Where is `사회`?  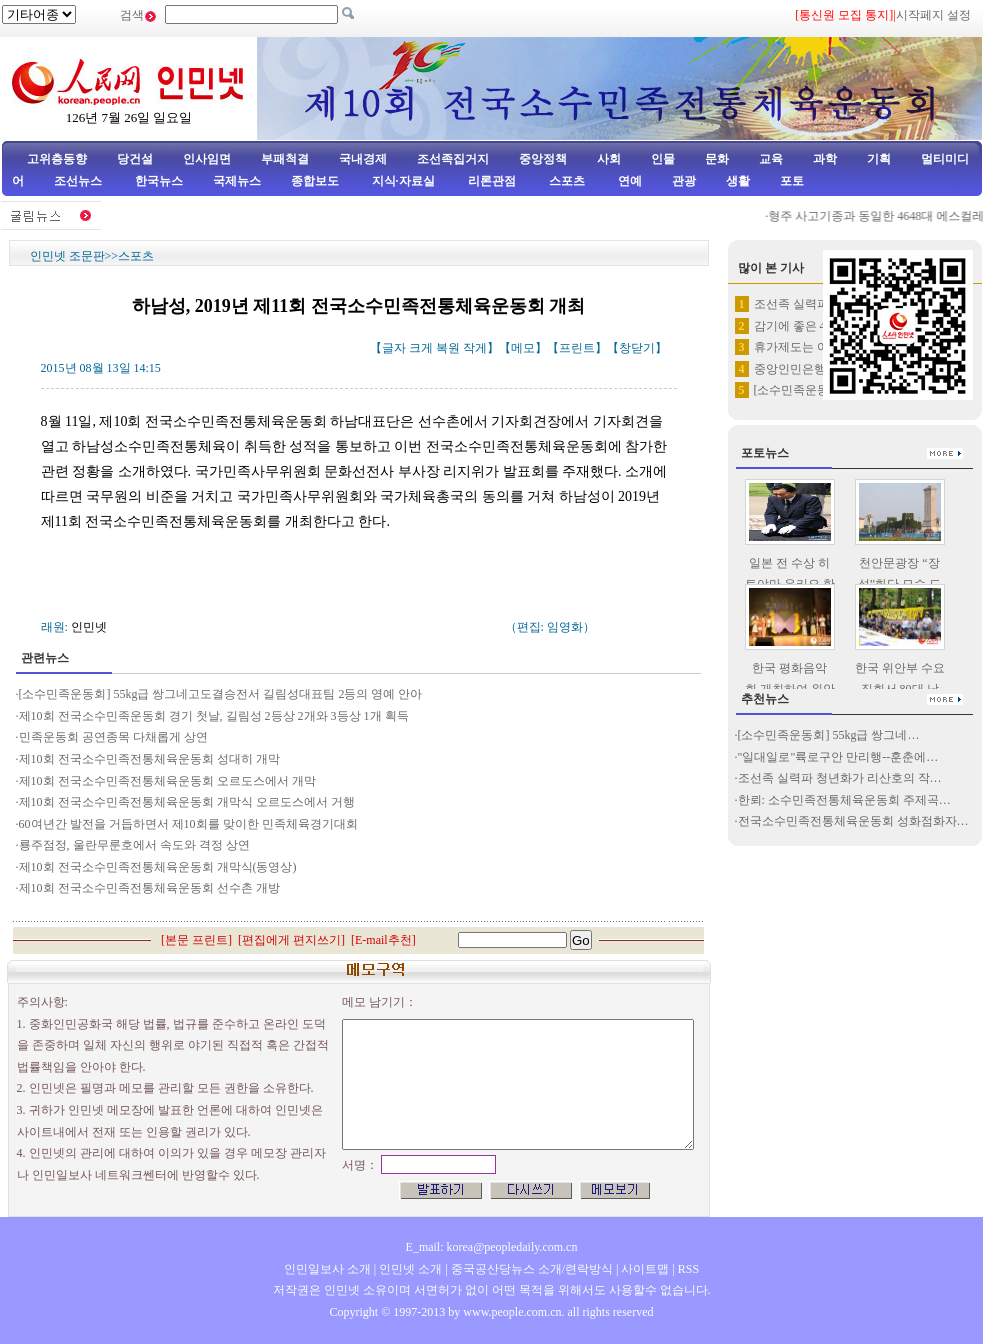 사회 is located at coordinates (609, 159).